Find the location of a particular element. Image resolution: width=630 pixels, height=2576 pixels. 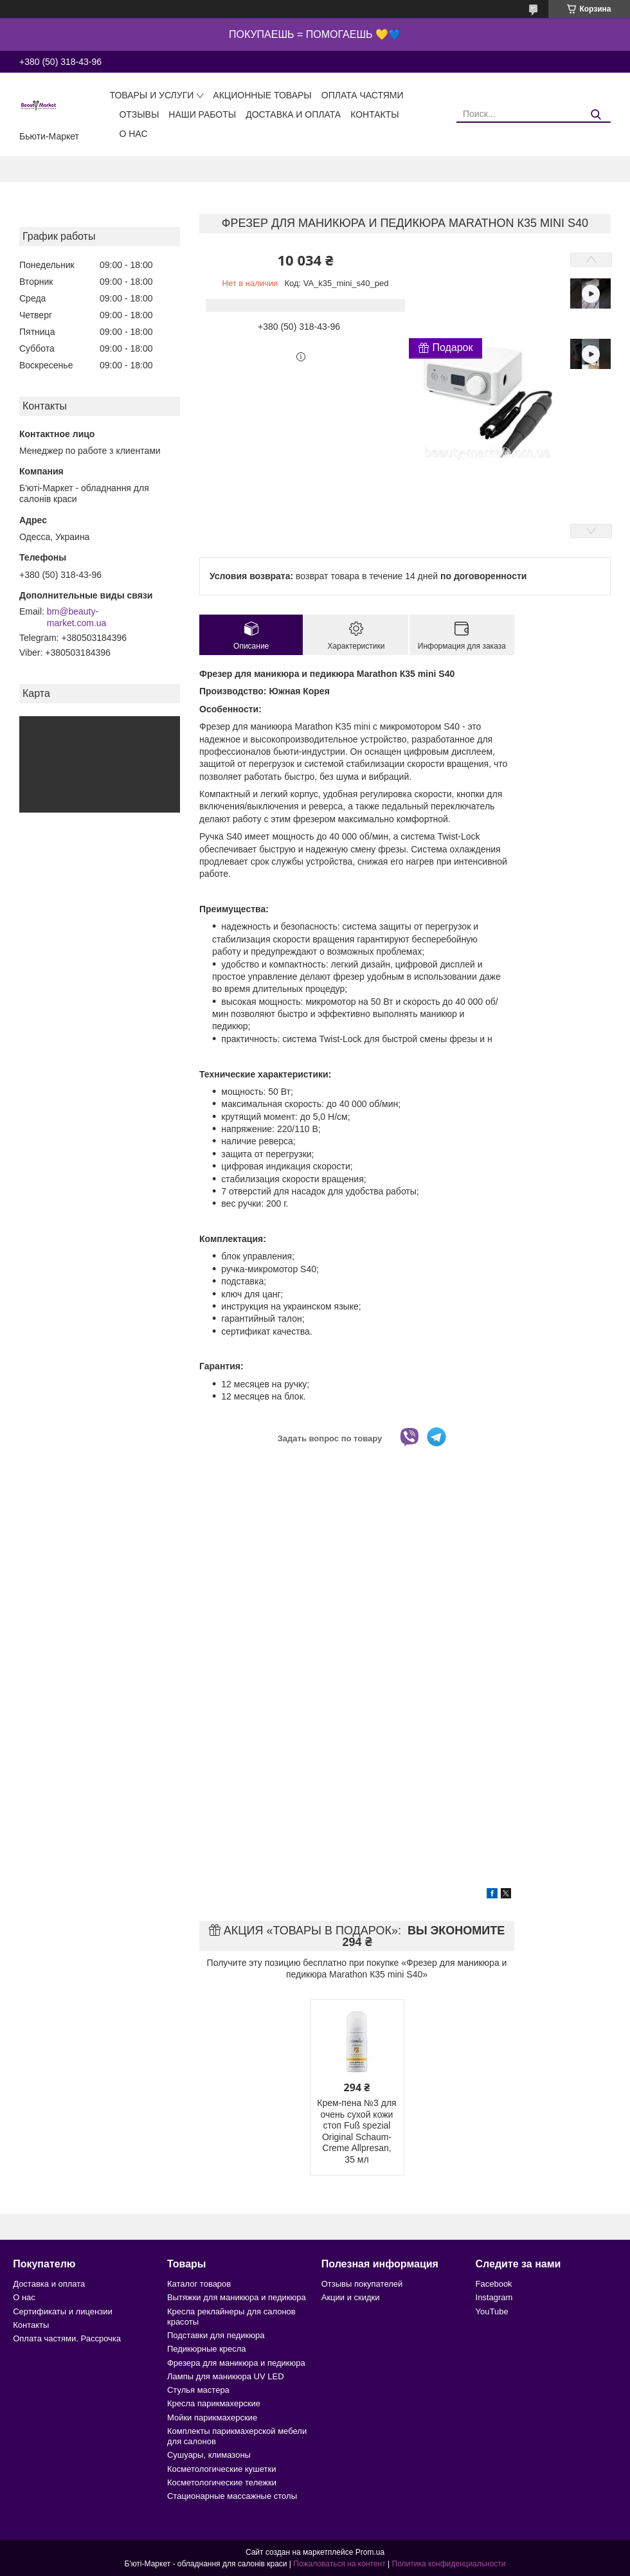

Пожаловаться на контент is located at coordinates (339, 2563).